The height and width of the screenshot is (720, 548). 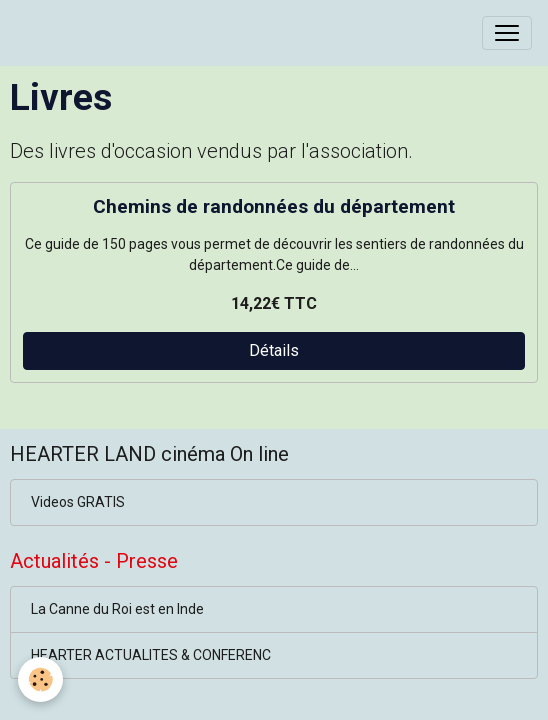 I want to click on [Cookies], so click(x=40, y=679).